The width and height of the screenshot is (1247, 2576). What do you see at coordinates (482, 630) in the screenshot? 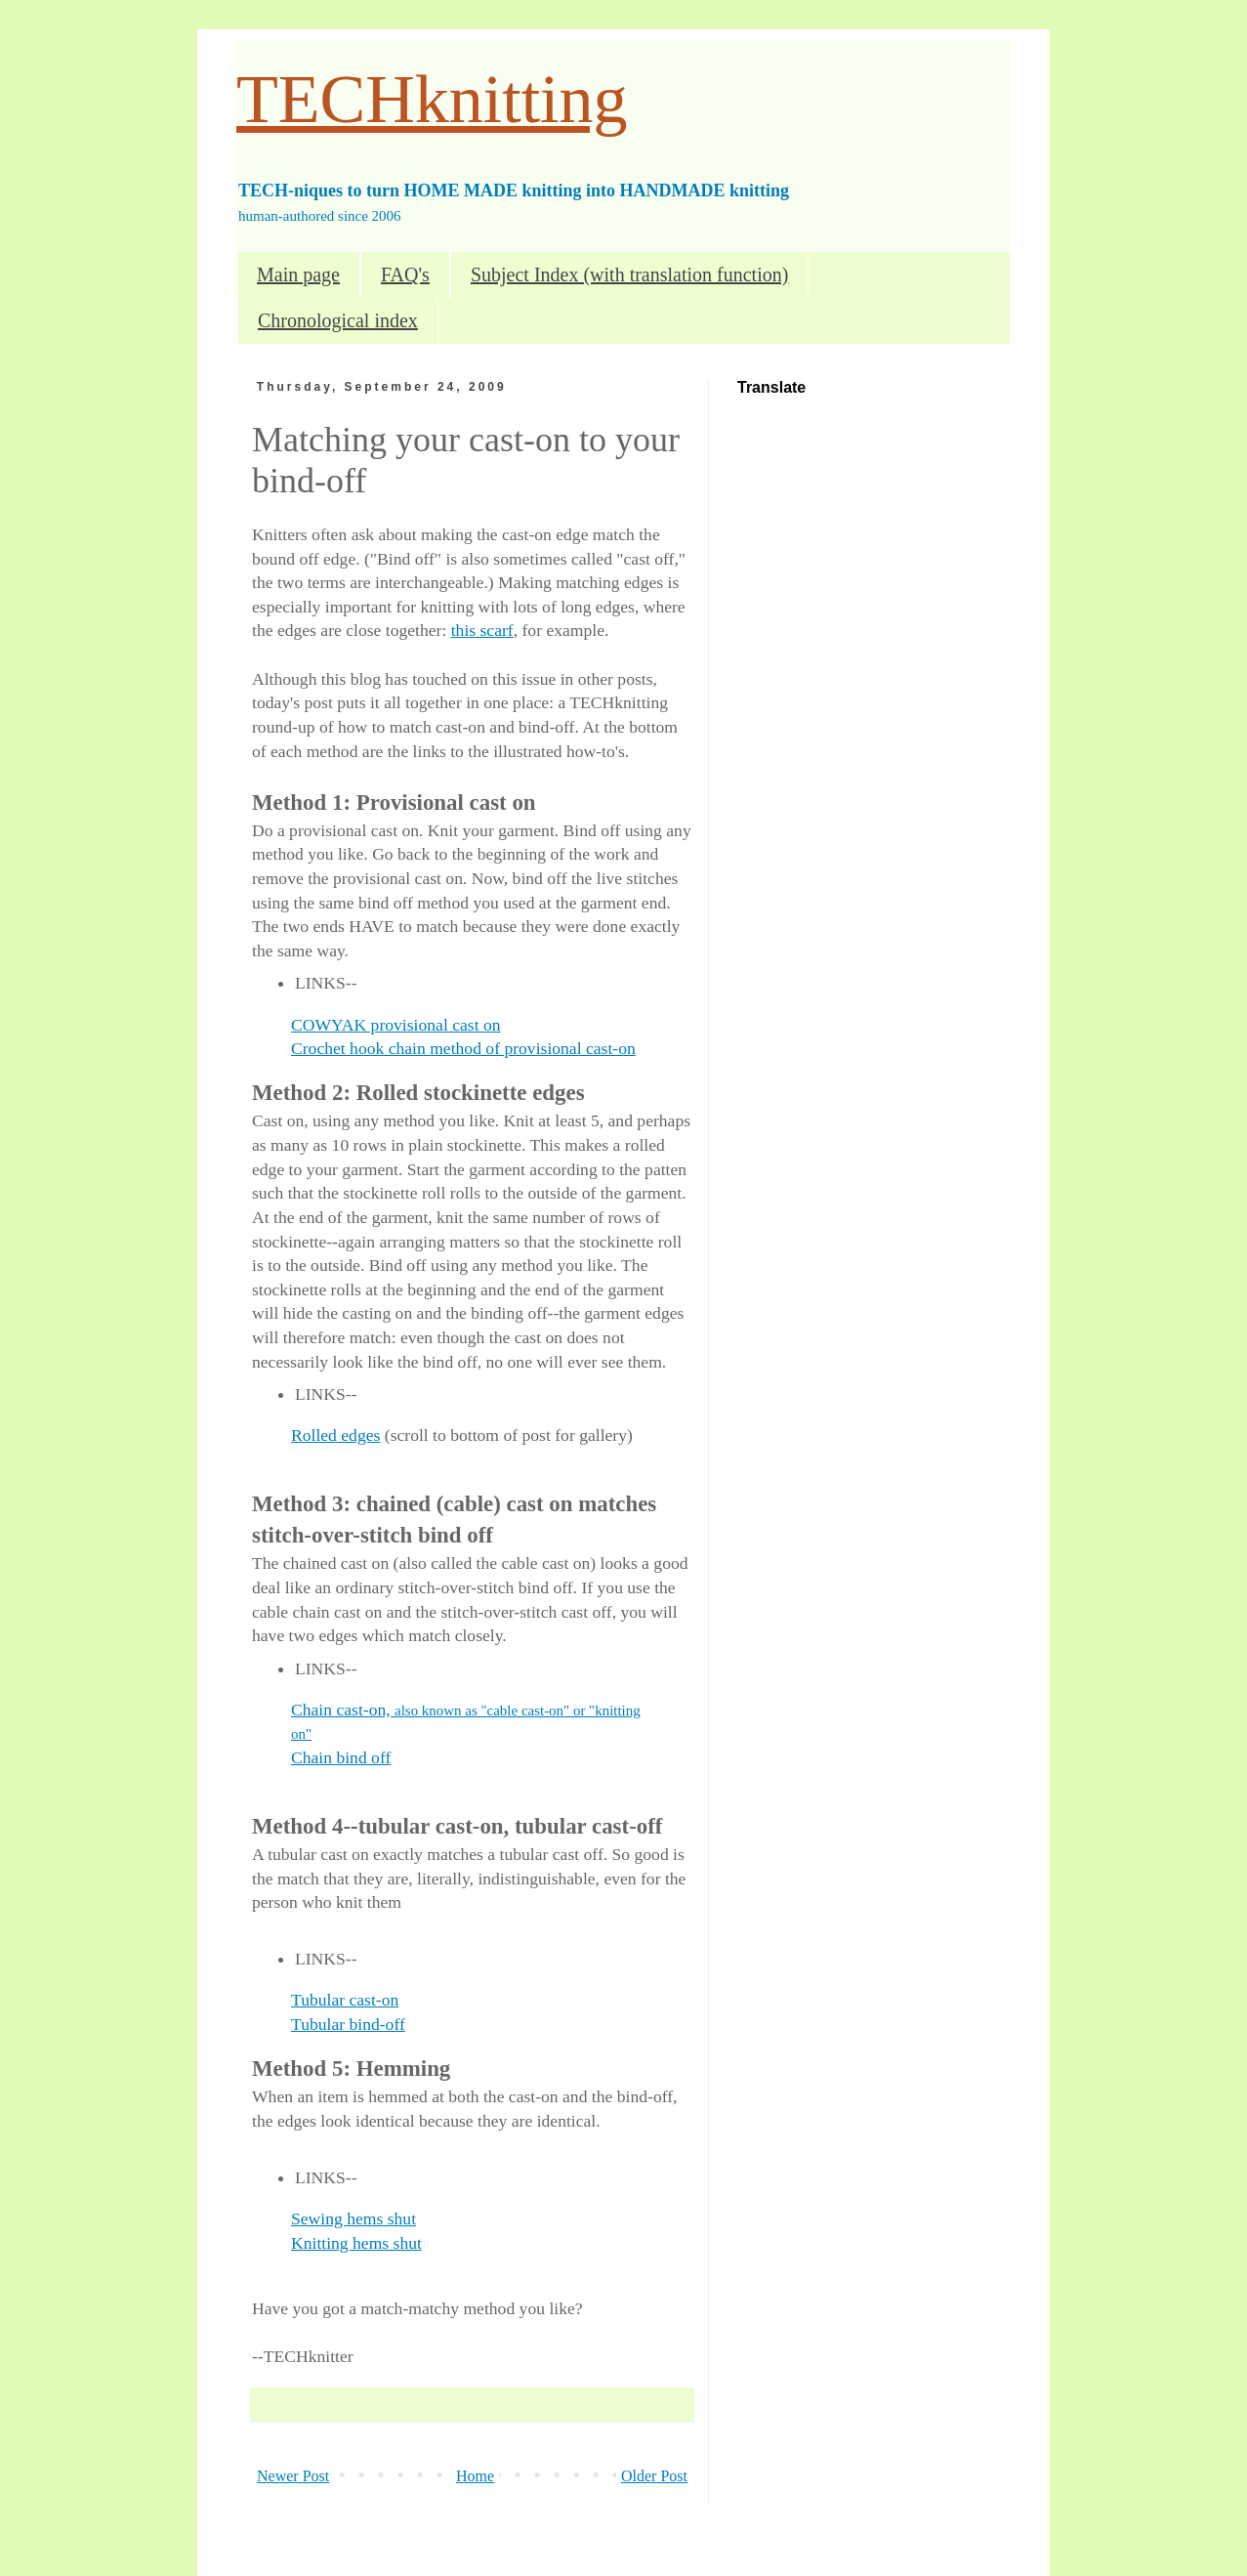
I see `this scarf` at bounding box center [482, 630].